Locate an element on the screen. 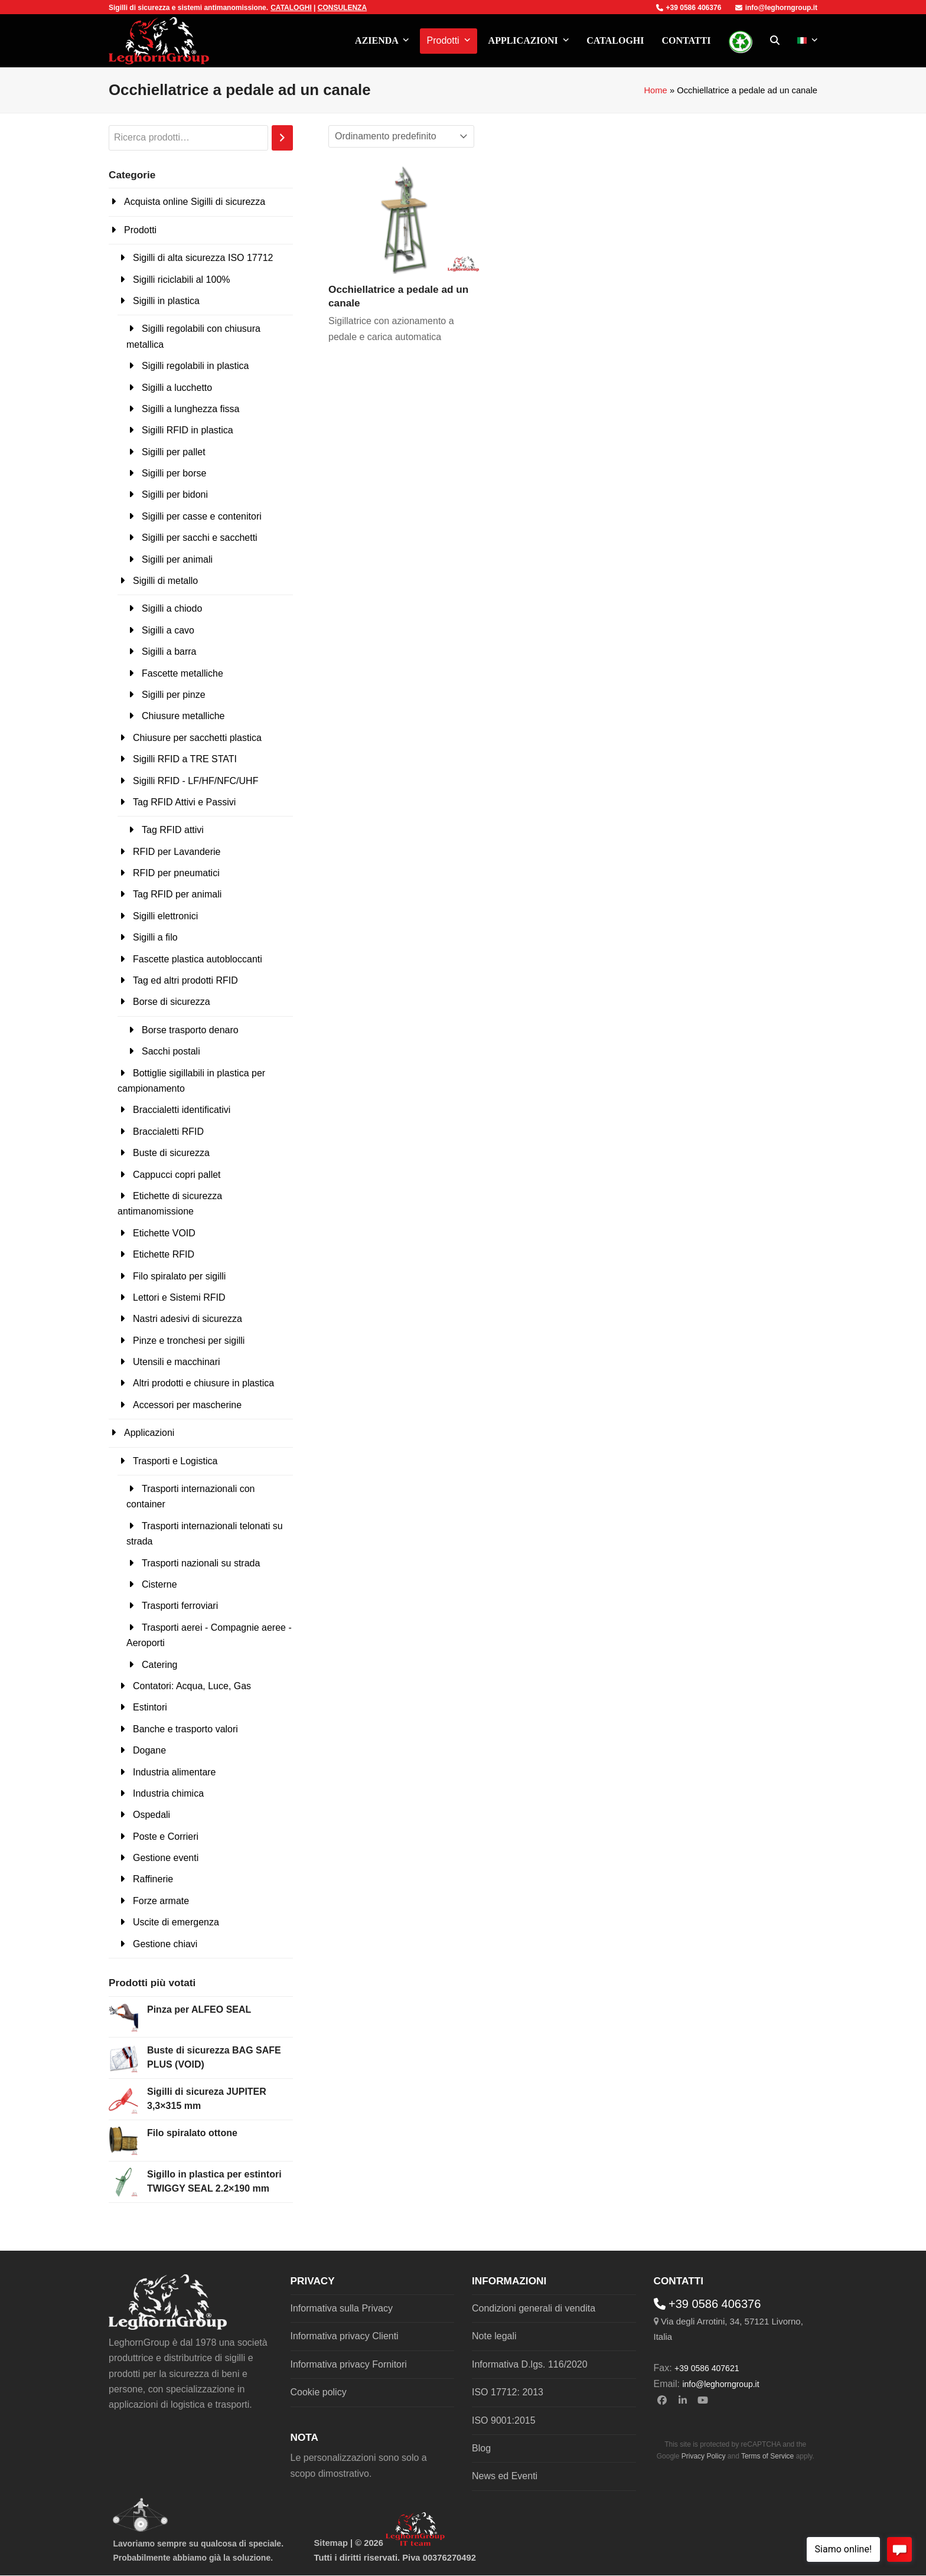 The height and width of the screenshot is (2576, 926). Sigilli a lucchetto is located at coordinates (177, 388).